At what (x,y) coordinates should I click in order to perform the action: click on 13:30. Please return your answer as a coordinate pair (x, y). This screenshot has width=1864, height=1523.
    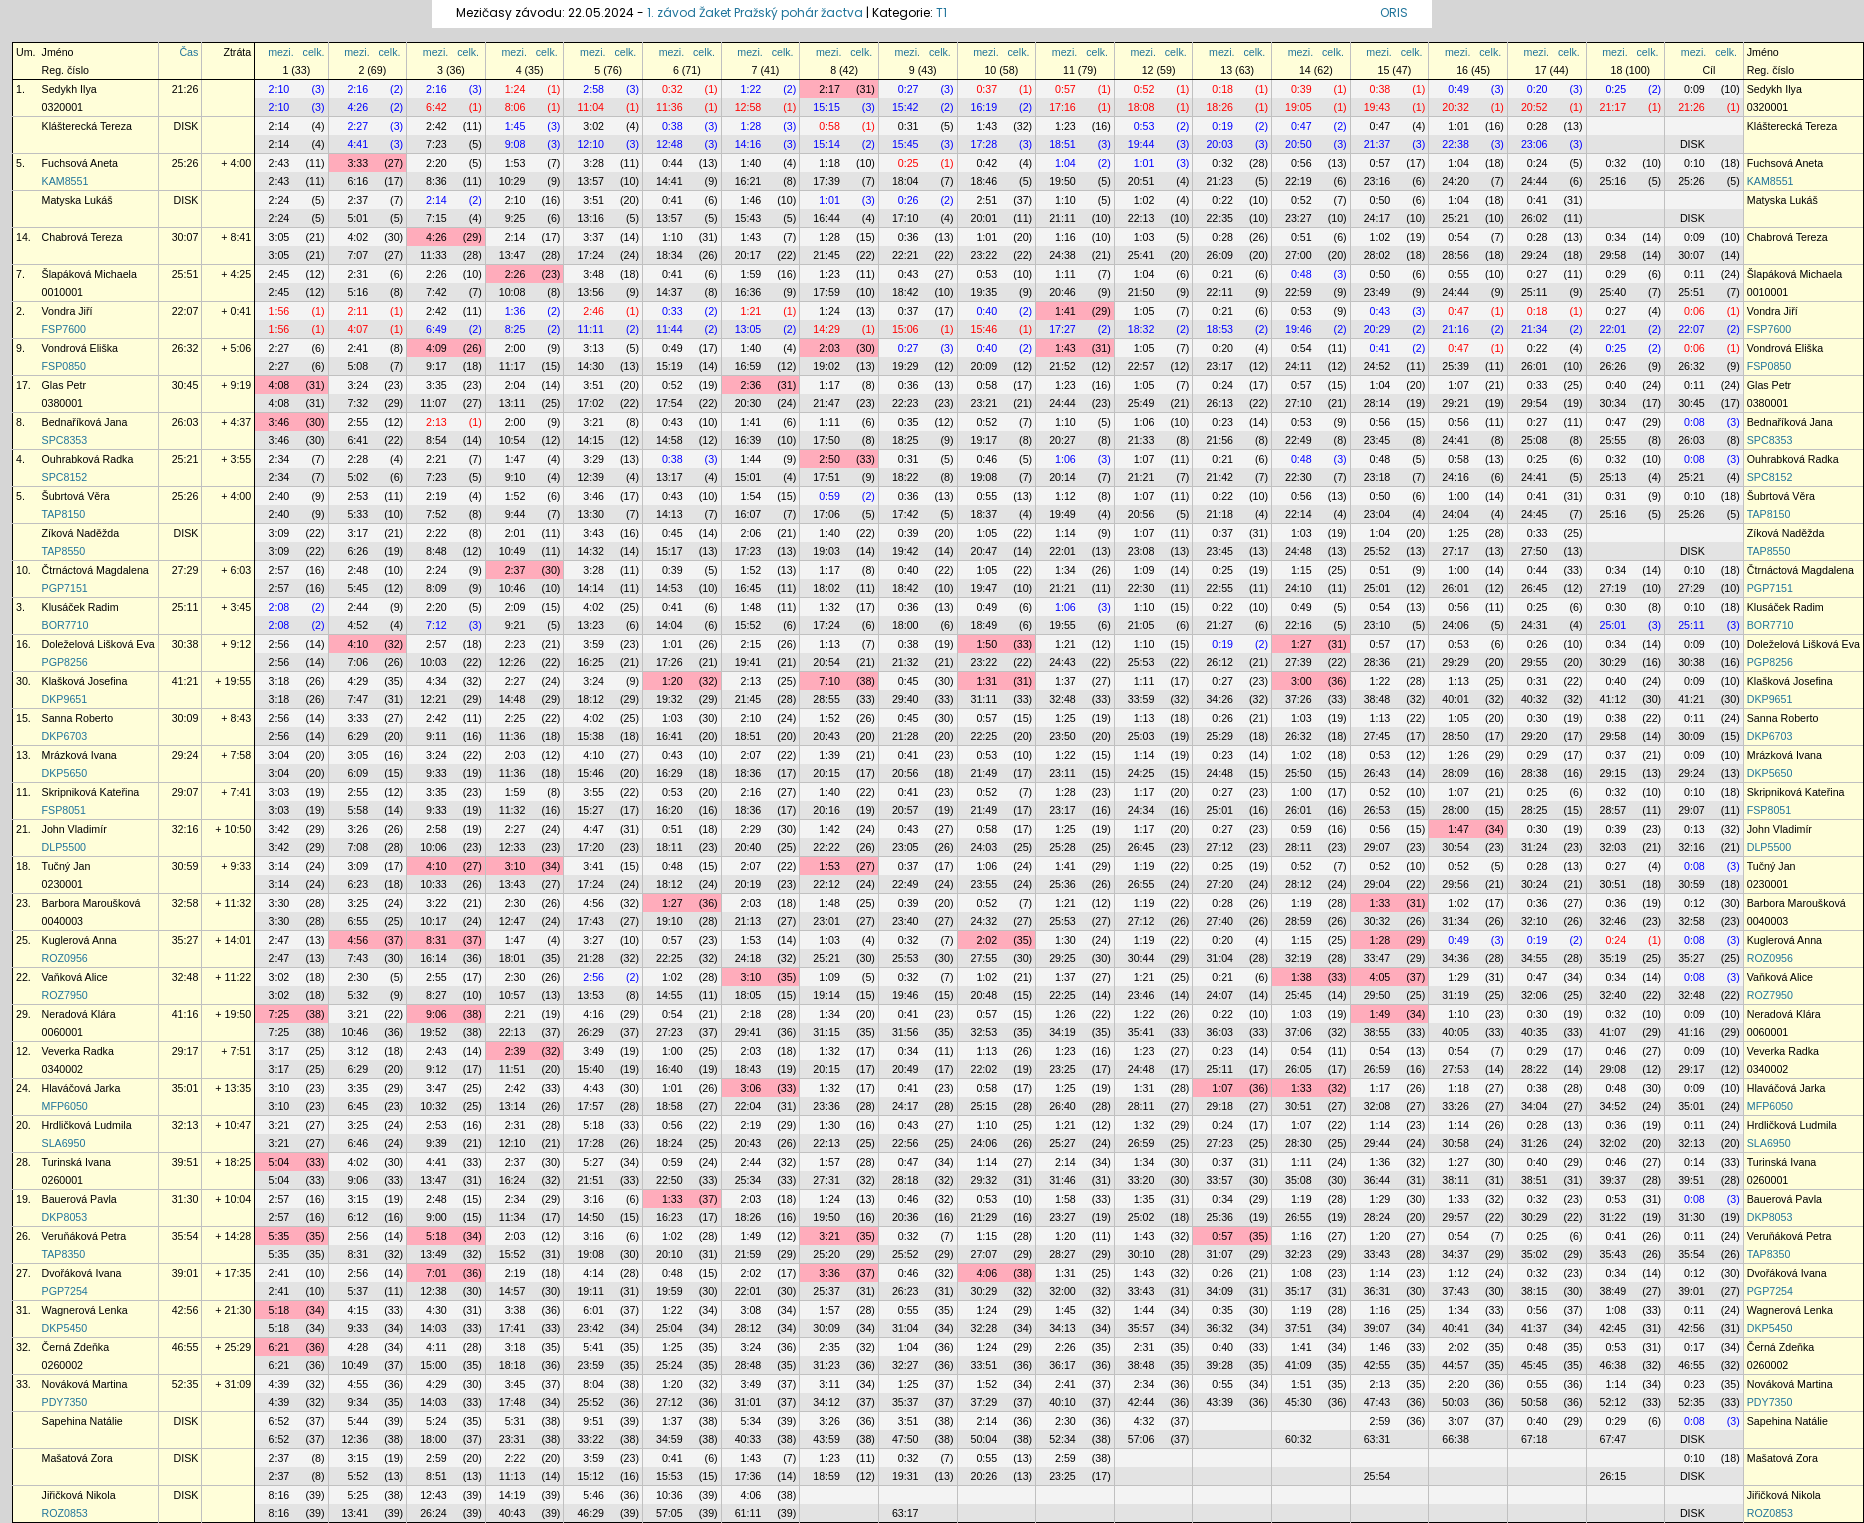
    Looking at the image, I should click on (590, 514).